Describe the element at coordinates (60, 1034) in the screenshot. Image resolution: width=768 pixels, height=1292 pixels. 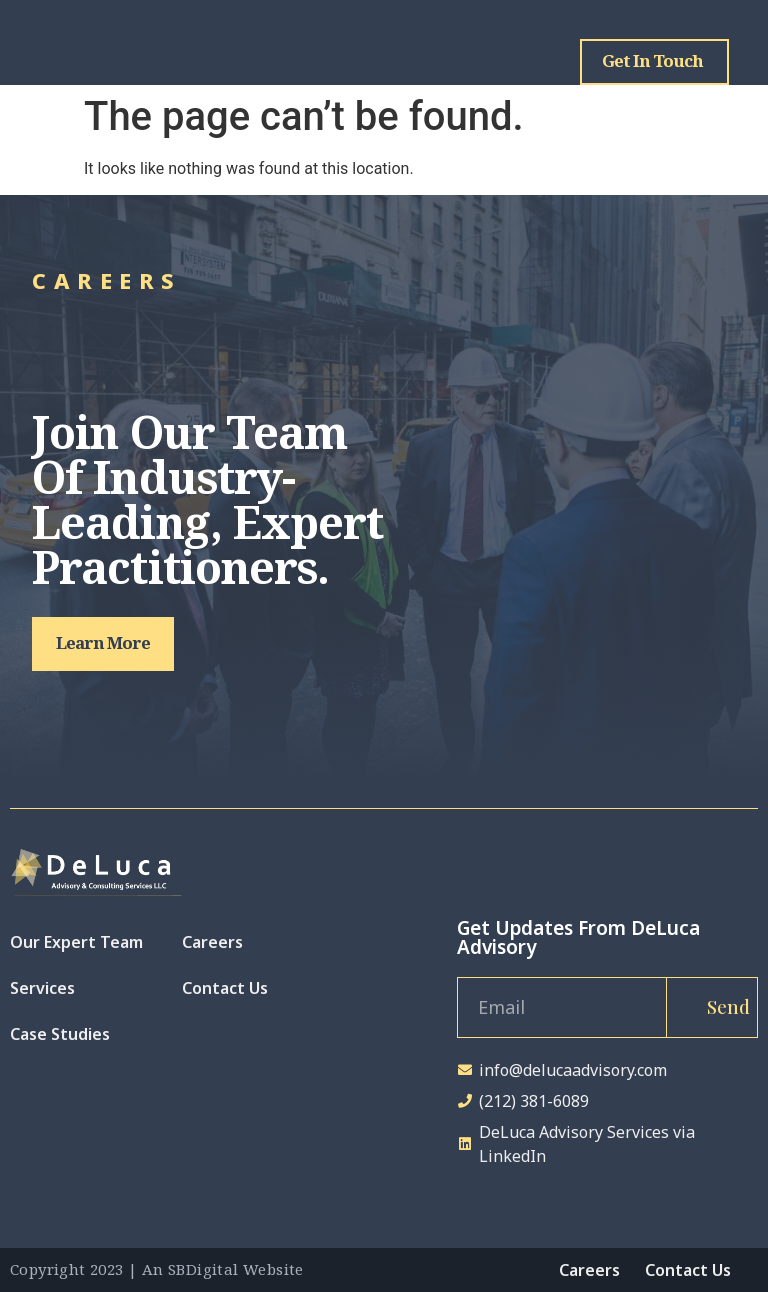
I see `Case Studies` at that location.